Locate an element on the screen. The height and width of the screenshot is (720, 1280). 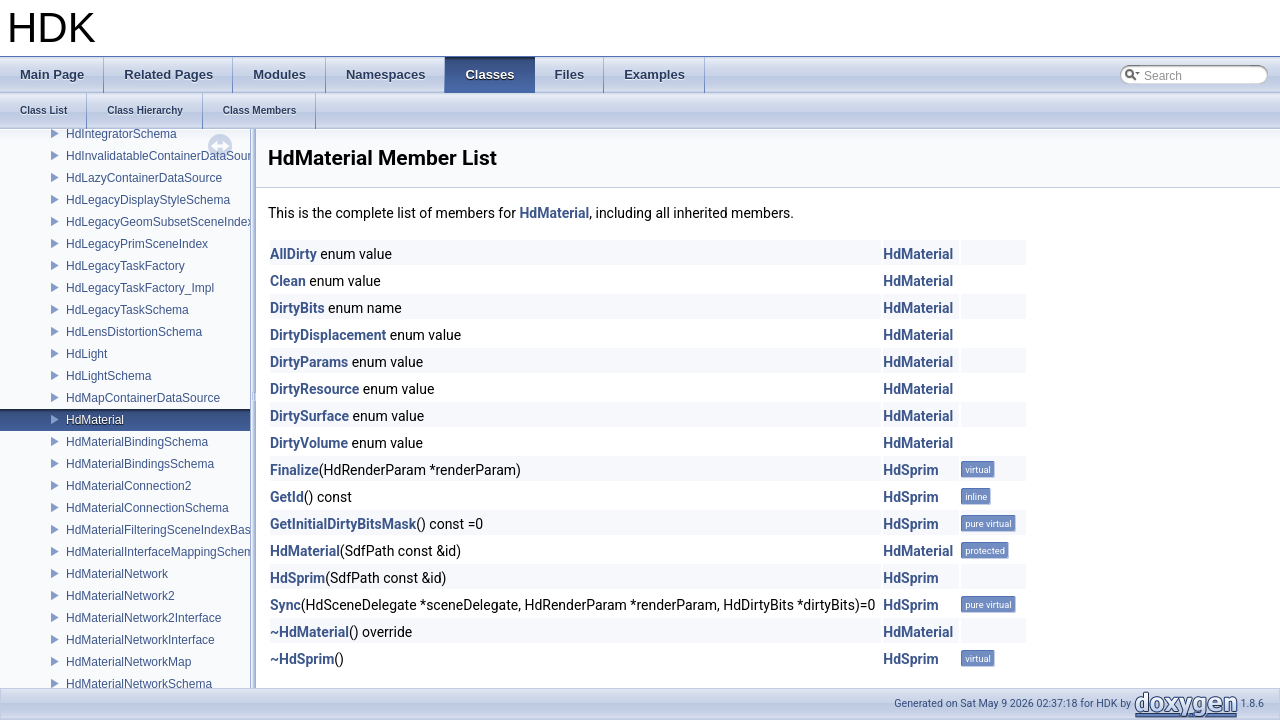
AllDirty is located at coordinates (293, 254).